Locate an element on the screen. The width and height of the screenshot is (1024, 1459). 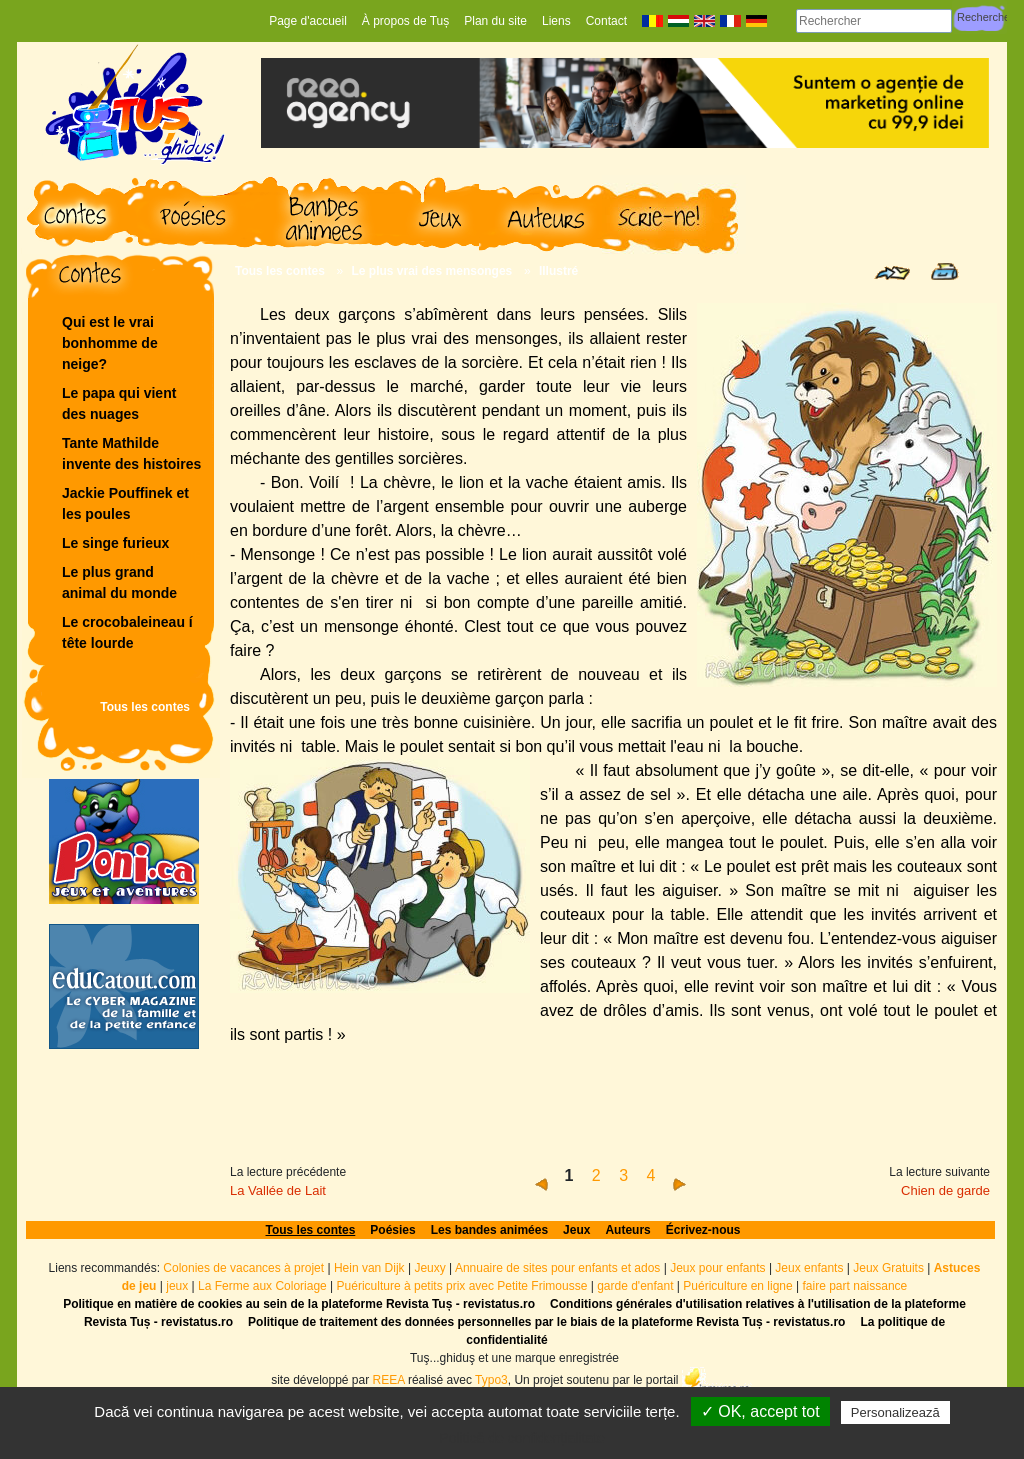
Politique en matière de cookies au sein de la plateforme Revista Tuș - revistatus.ro is located at coordinates (299, 1304).